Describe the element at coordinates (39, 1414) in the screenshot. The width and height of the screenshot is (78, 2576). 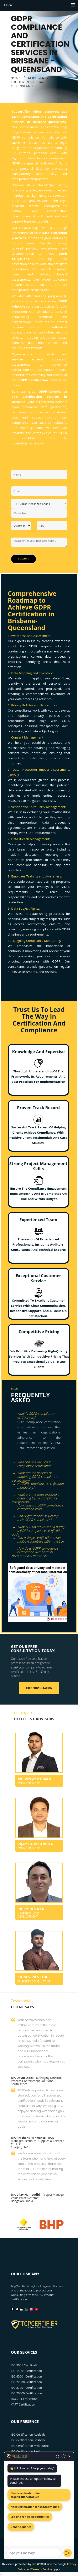
I see `[tab]` at that location.